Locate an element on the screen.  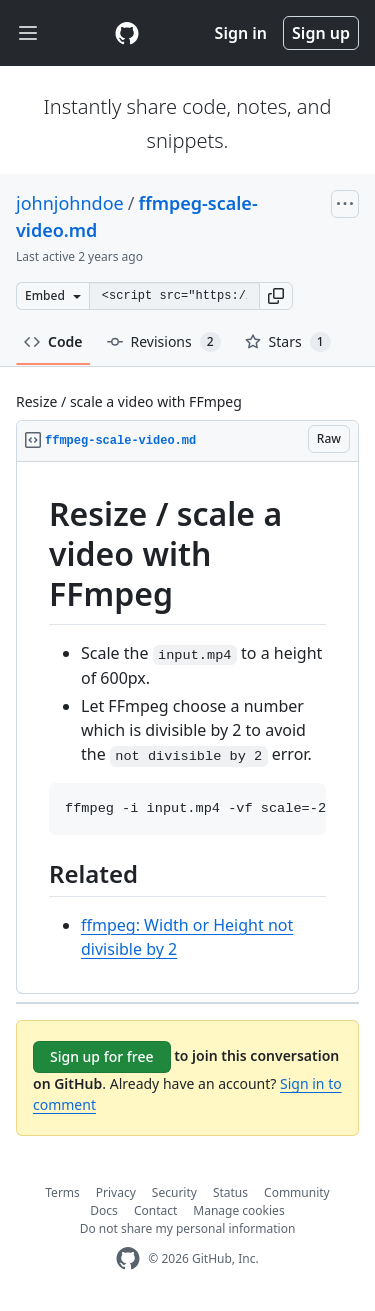
Community is located at coordinates (297, 1192).